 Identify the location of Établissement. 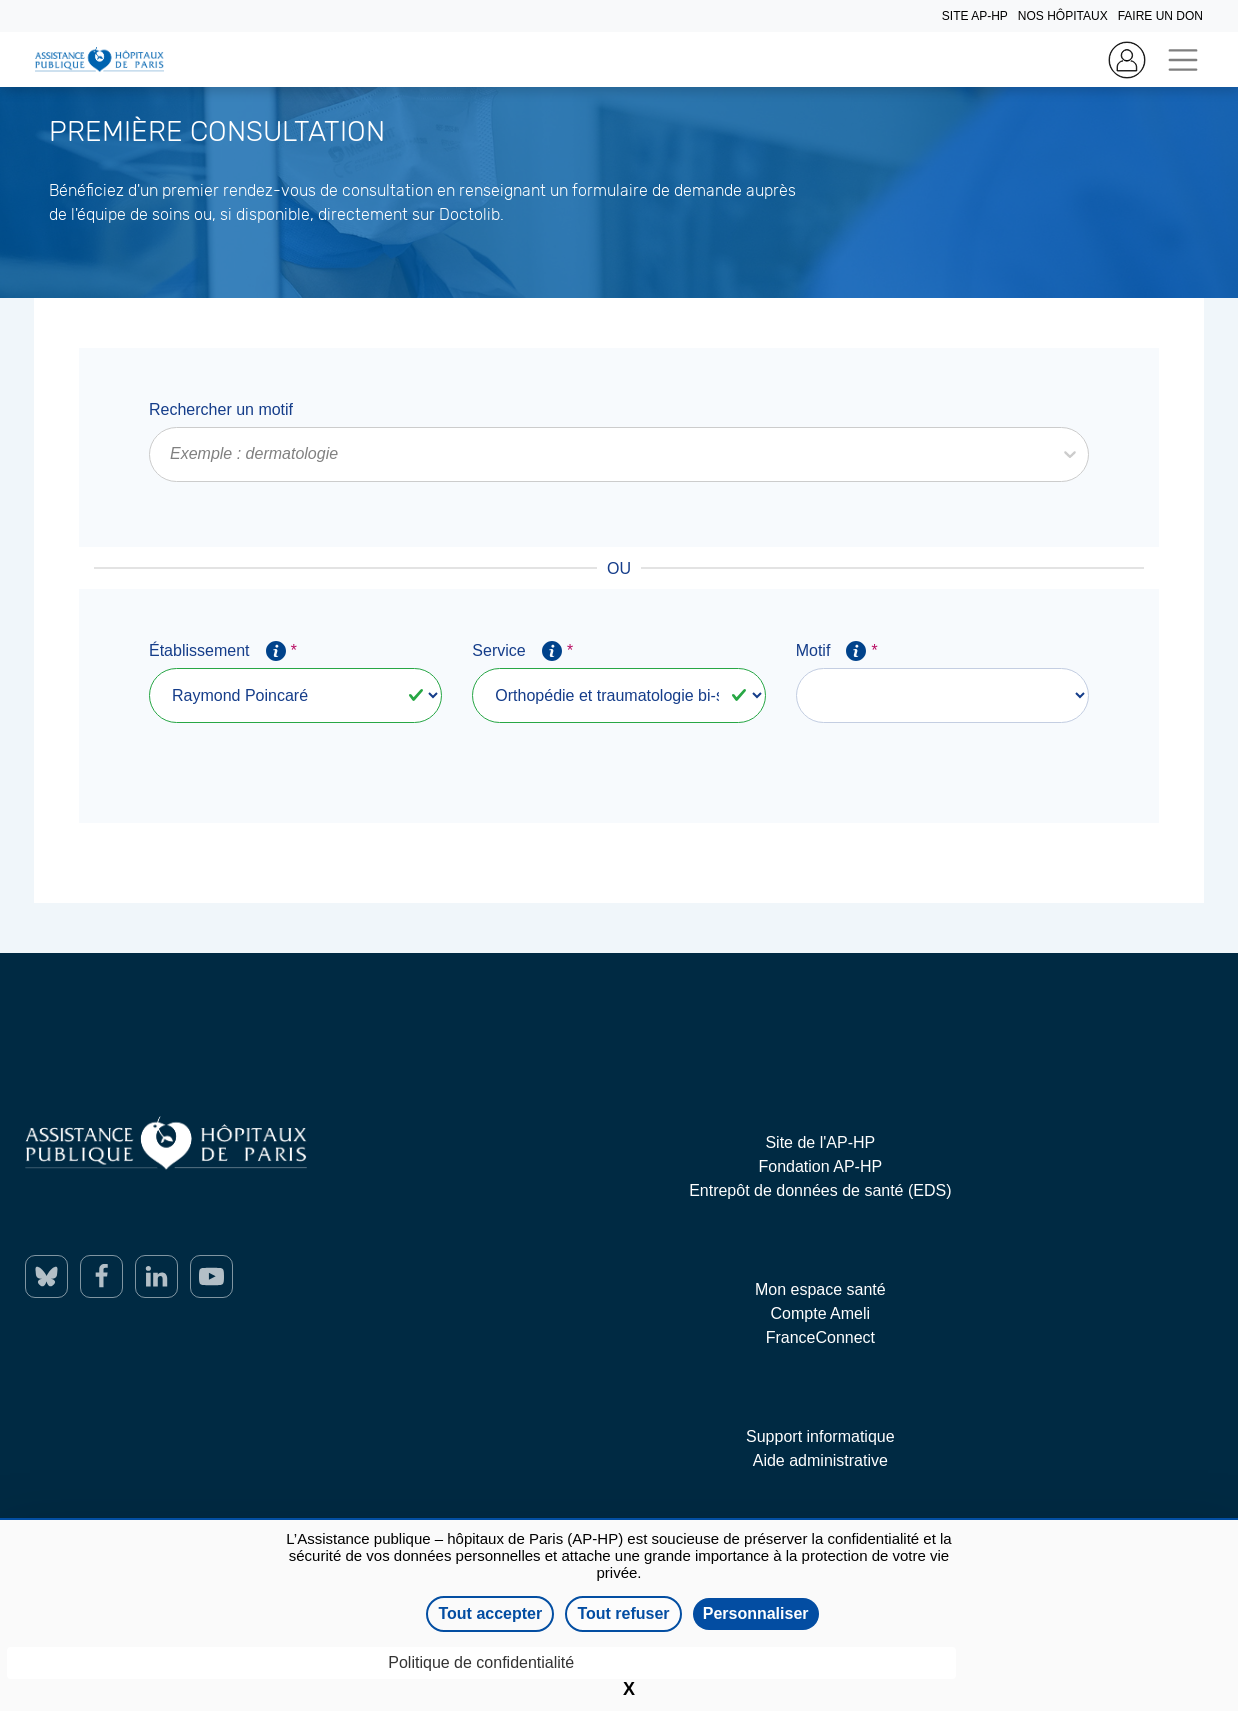
(222, 651).